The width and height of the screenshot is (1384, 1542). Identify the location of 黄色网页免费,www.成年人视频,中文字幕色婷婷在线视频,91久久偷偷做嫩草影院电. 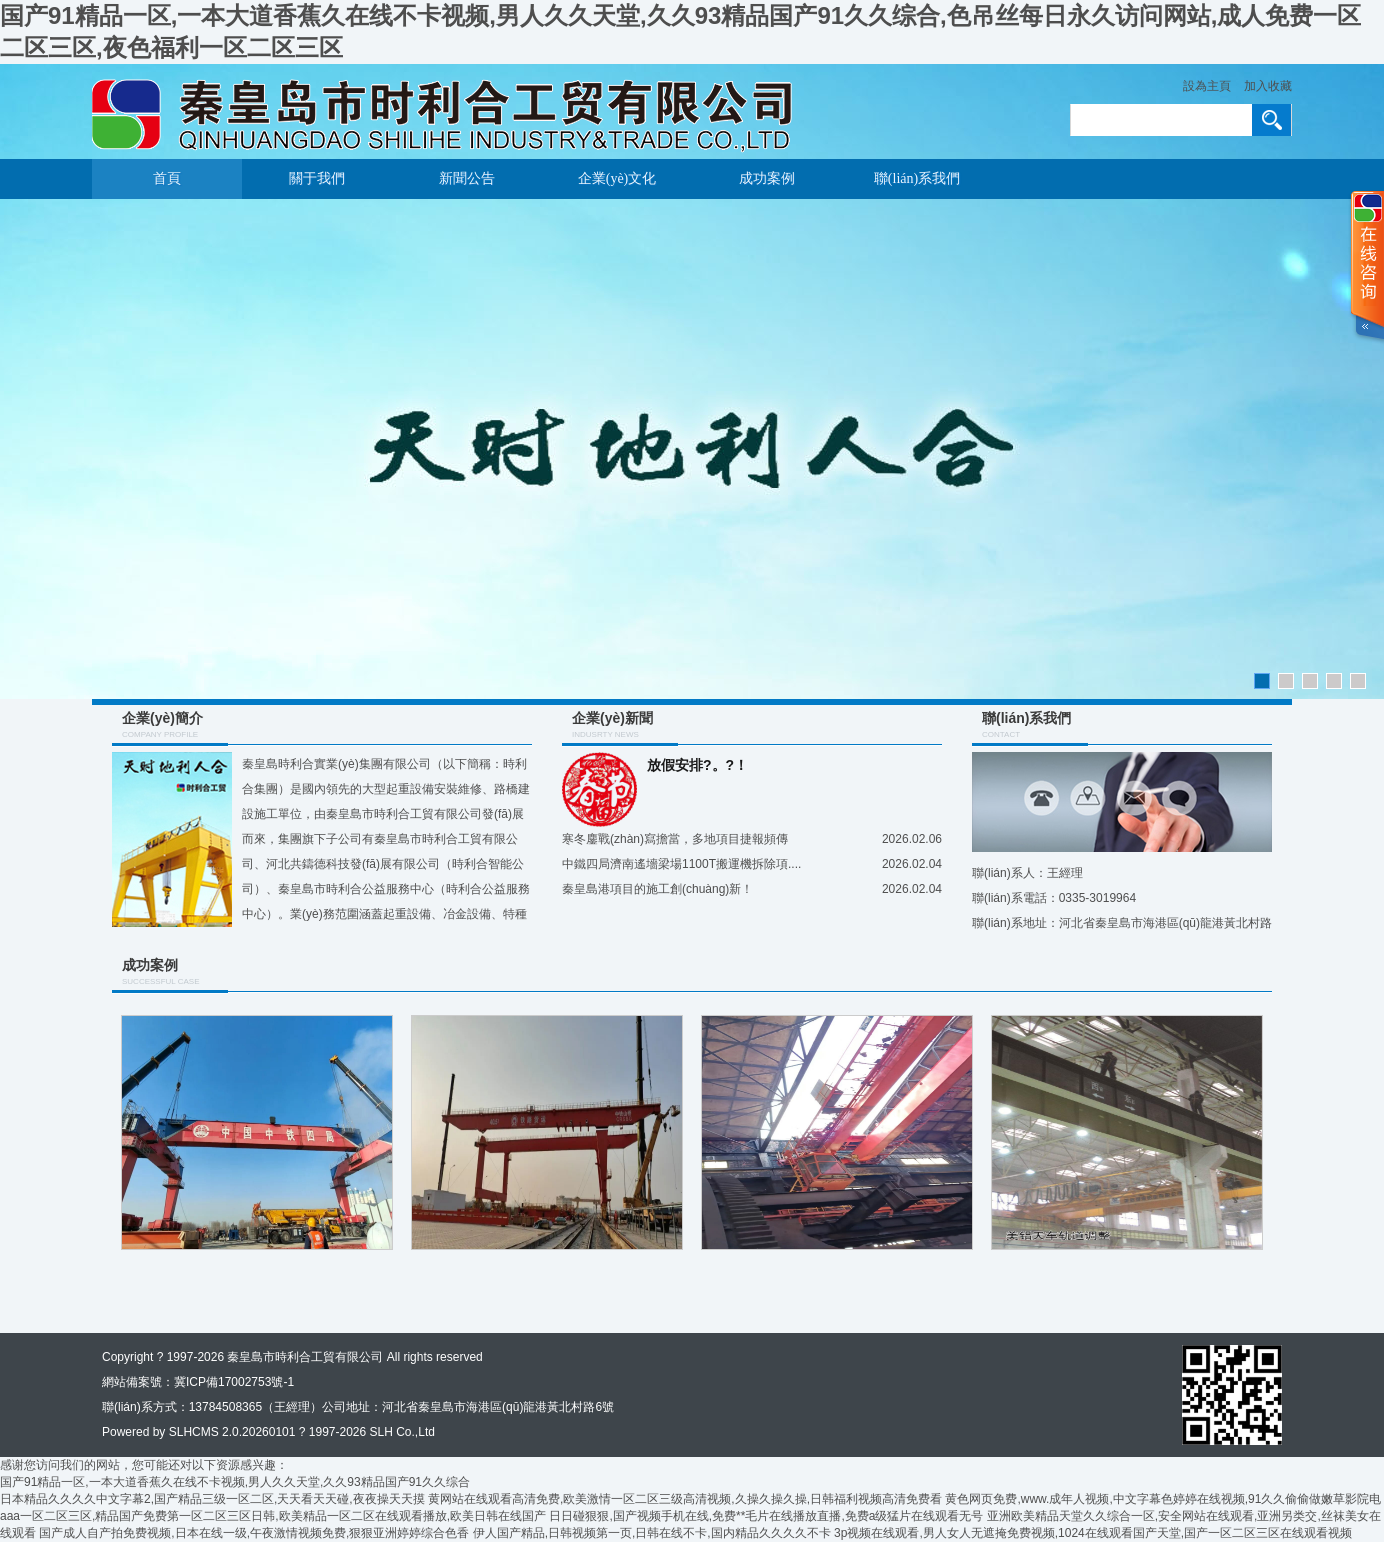
(1163, 1499).